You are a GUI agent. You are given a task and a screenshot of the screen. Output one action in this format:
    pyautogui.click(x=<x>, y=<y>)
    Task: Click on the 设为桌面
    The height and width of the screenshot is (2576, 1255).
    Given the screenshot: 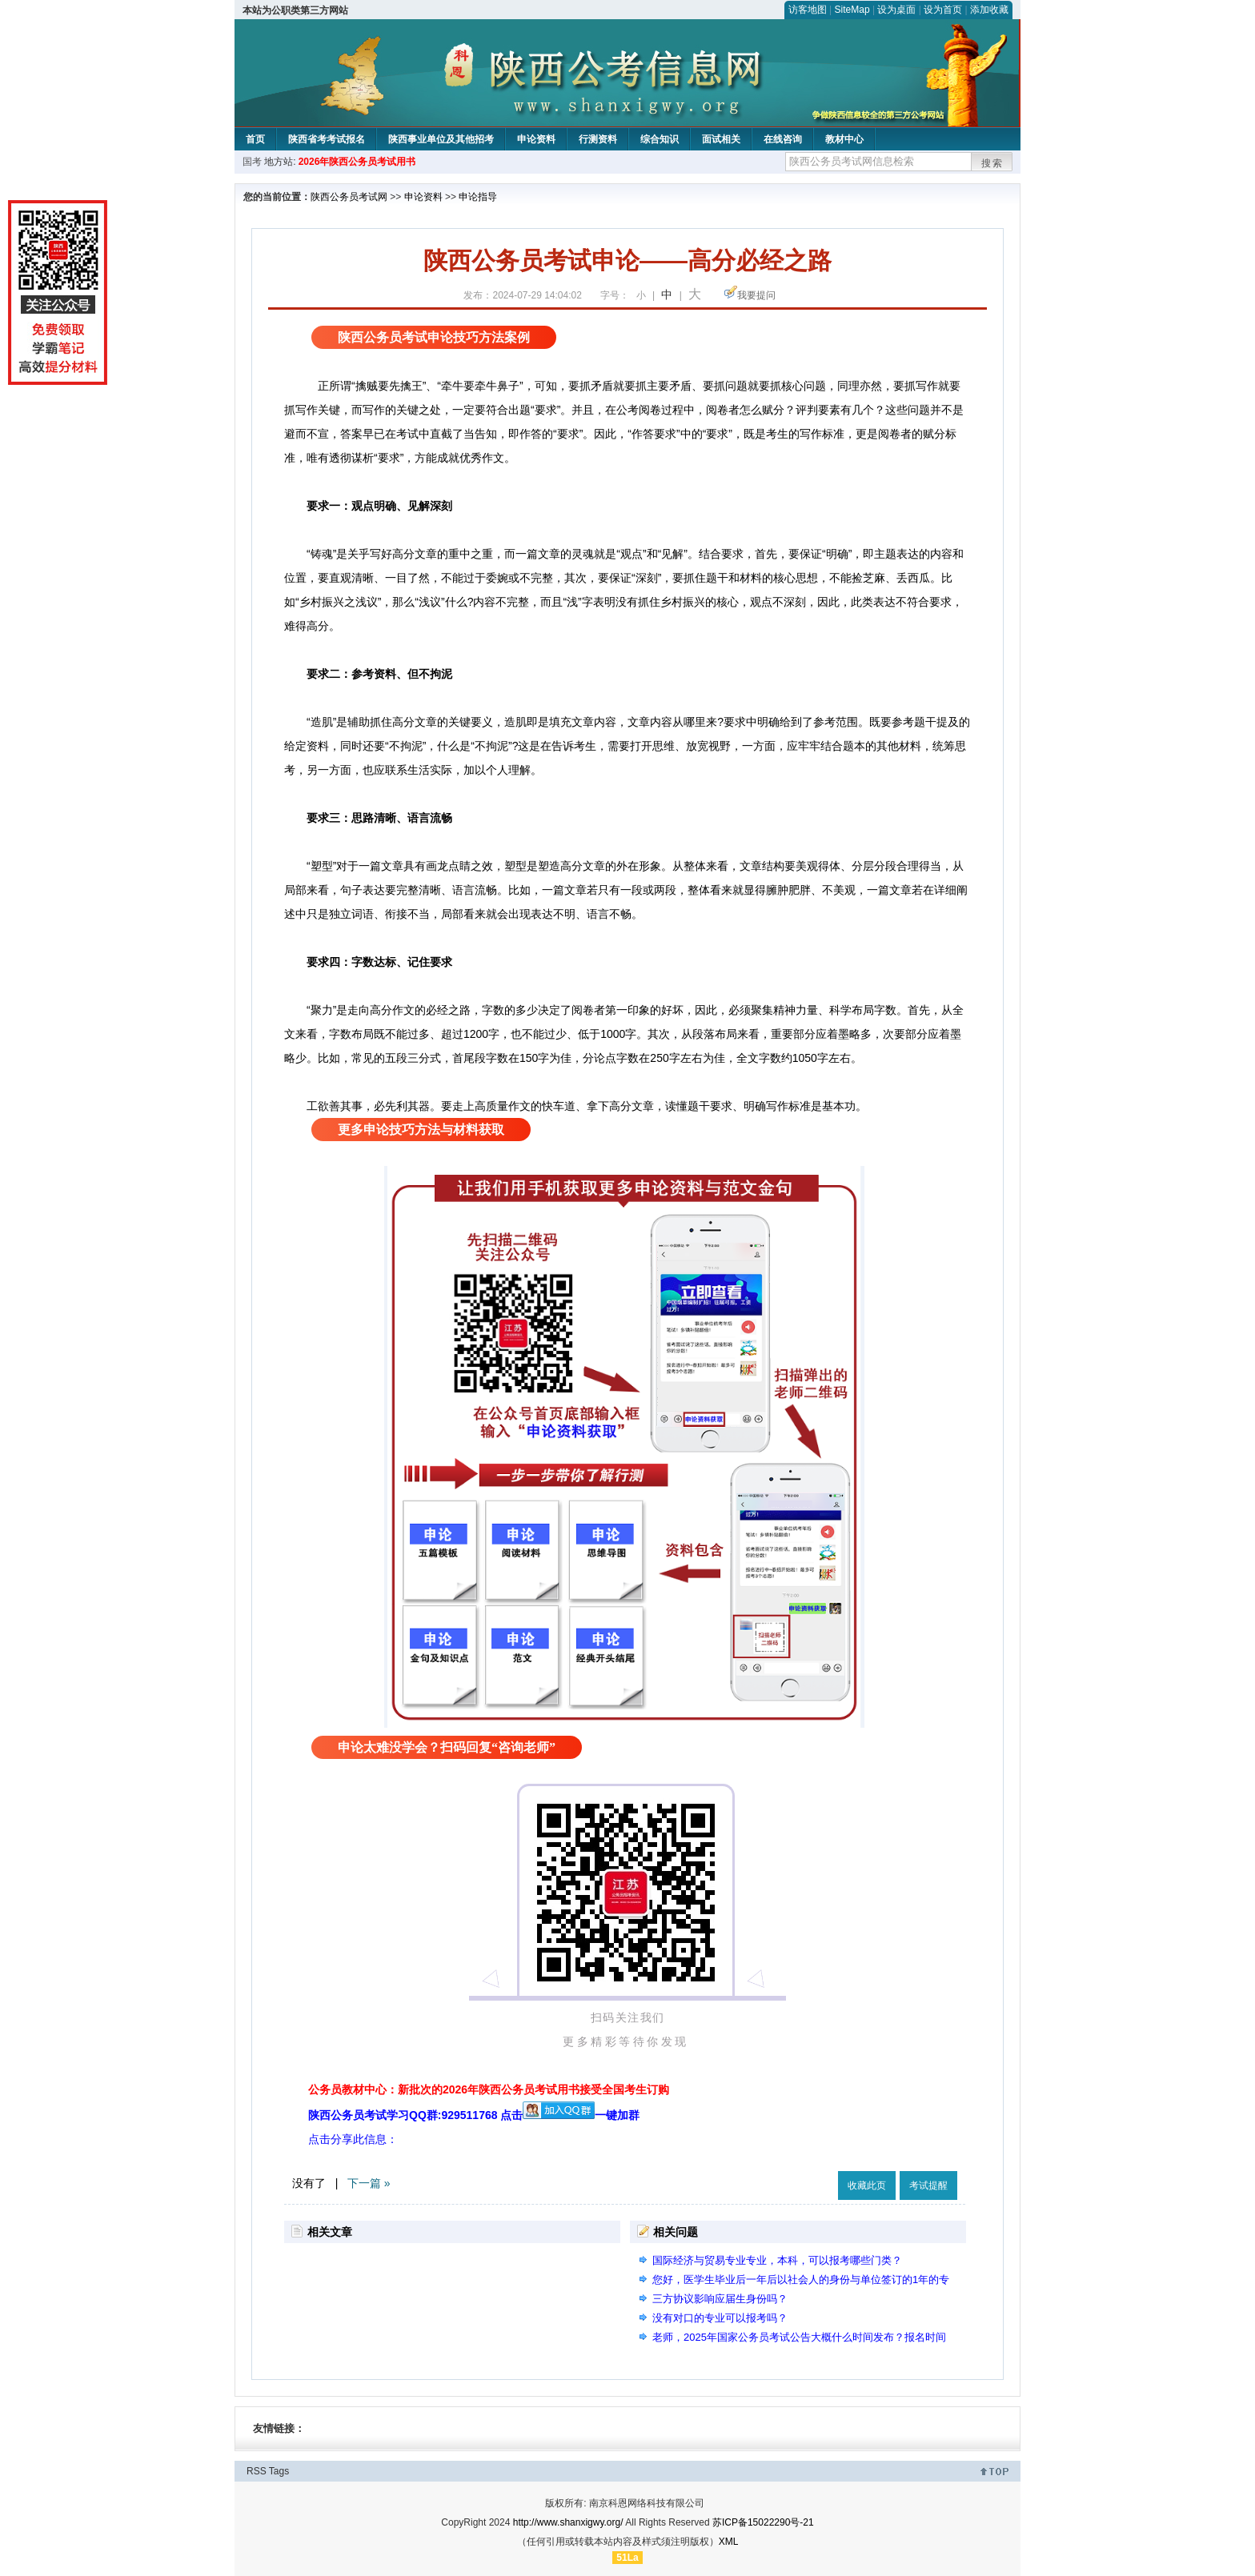 What is the action you would take?
    pyautogui.click(x=896, y=9)
    